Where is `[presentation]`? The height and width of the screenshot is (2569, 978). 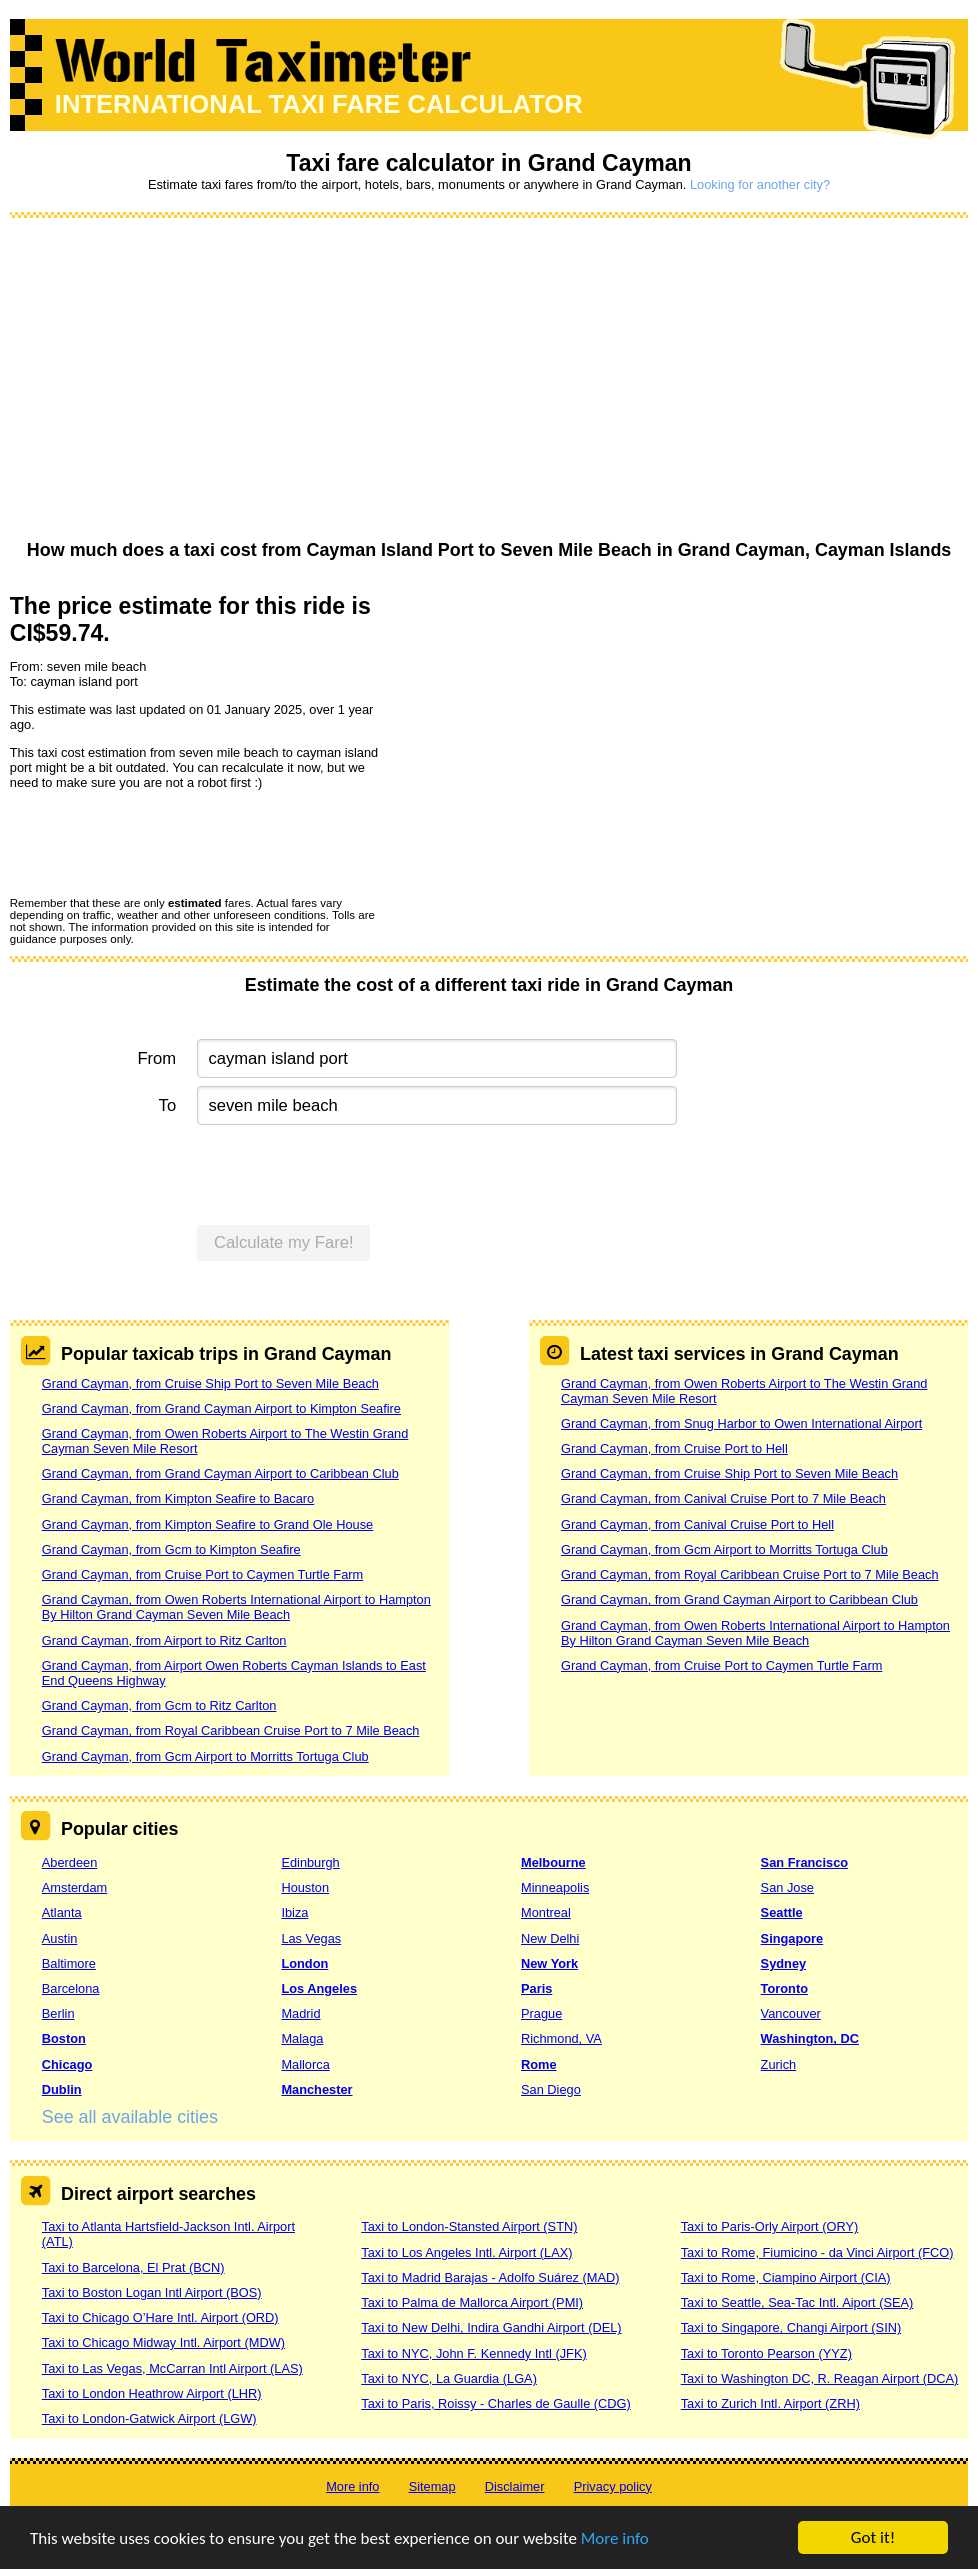
[presentation] is located at coordinates (162, 842).